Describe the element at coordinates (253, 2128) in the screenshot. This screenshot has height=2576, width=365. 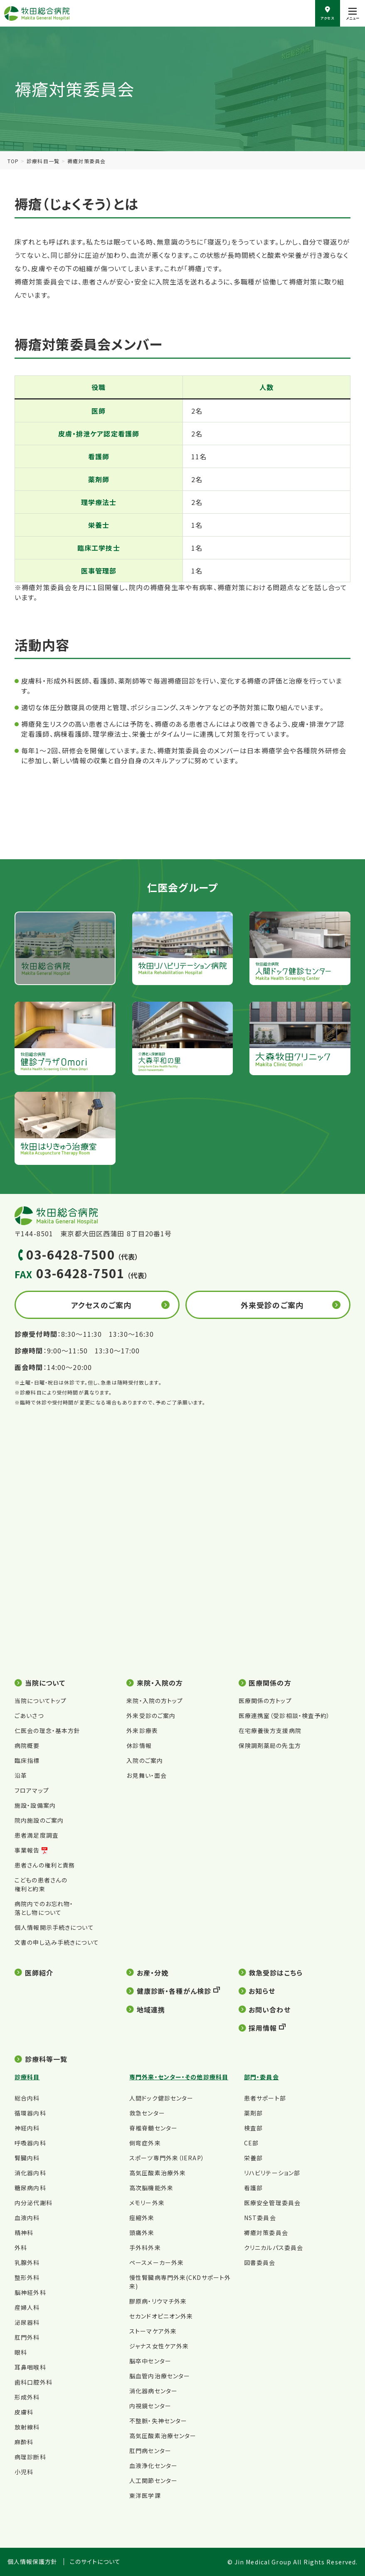
I see `検査部` at that location.